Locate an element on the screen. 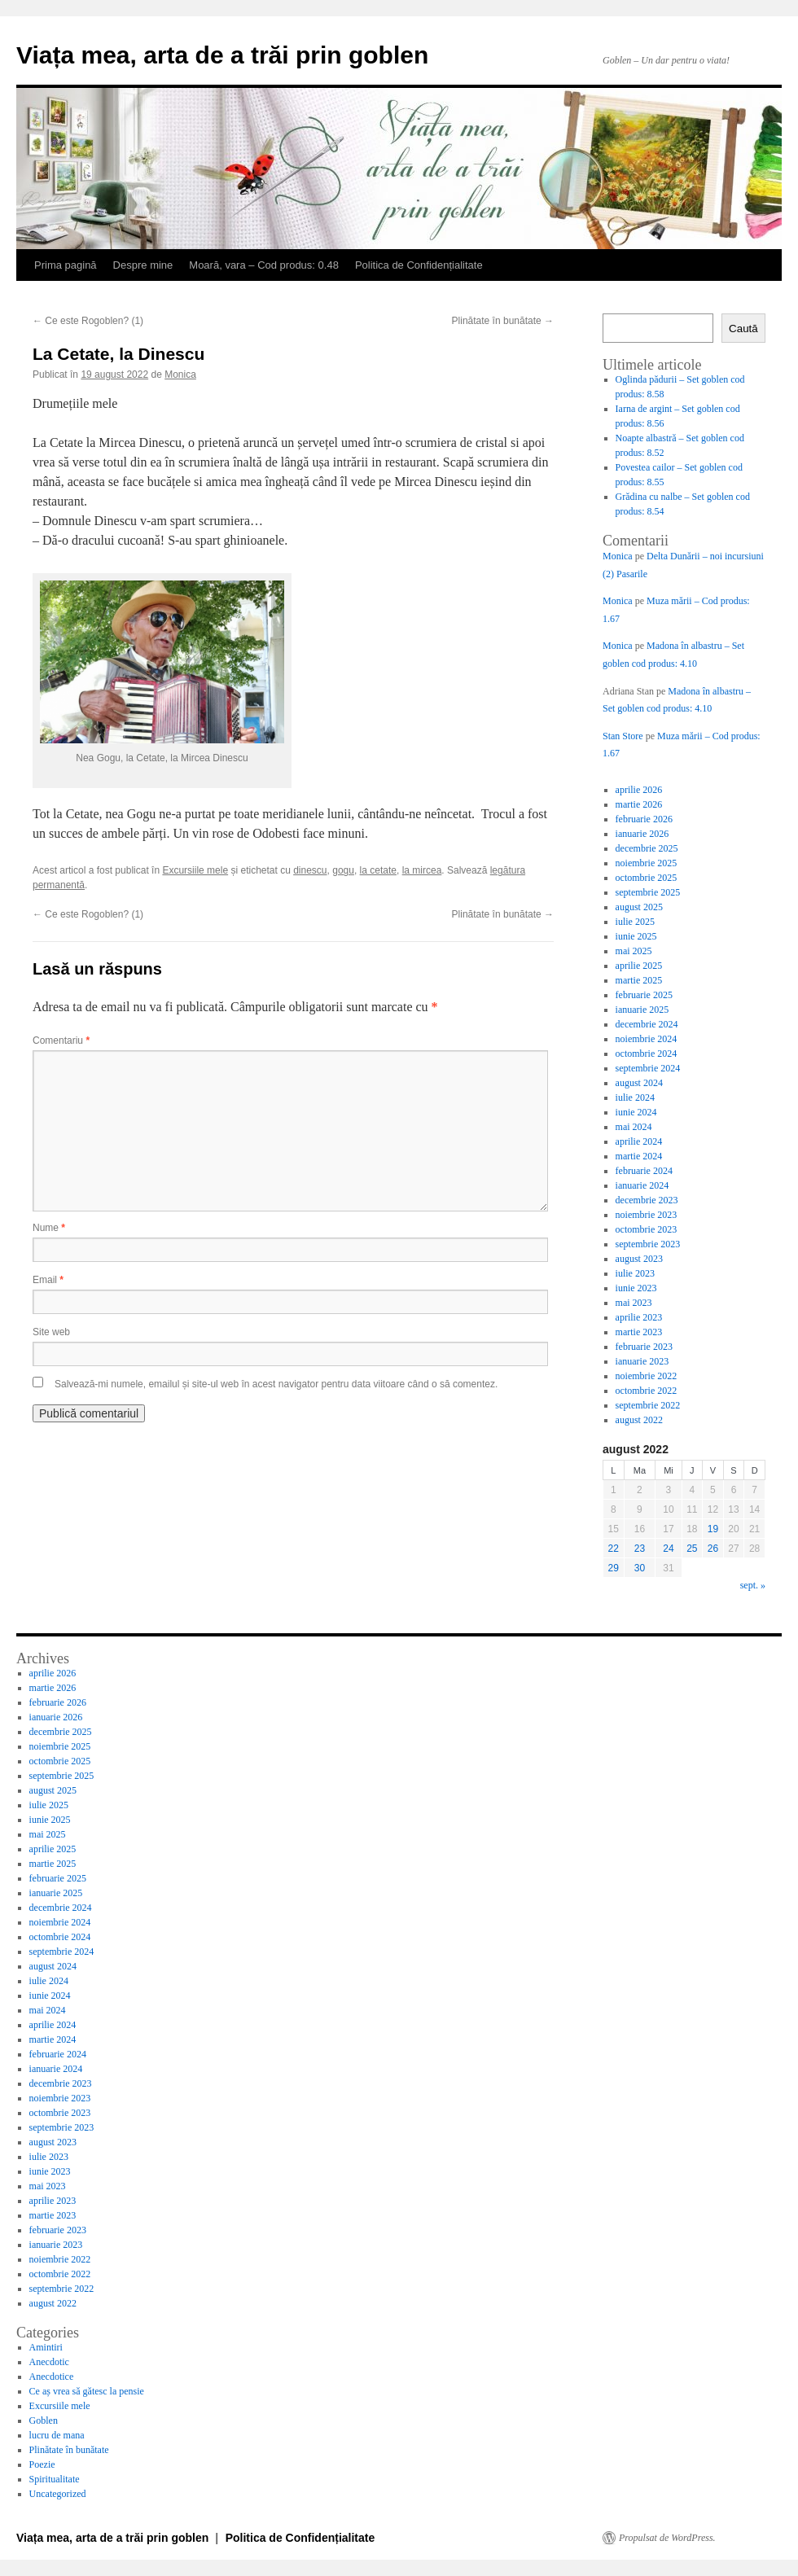 This screenshot has width=798, height=2576. iunie 2025 is located at coordinates (636, 936).